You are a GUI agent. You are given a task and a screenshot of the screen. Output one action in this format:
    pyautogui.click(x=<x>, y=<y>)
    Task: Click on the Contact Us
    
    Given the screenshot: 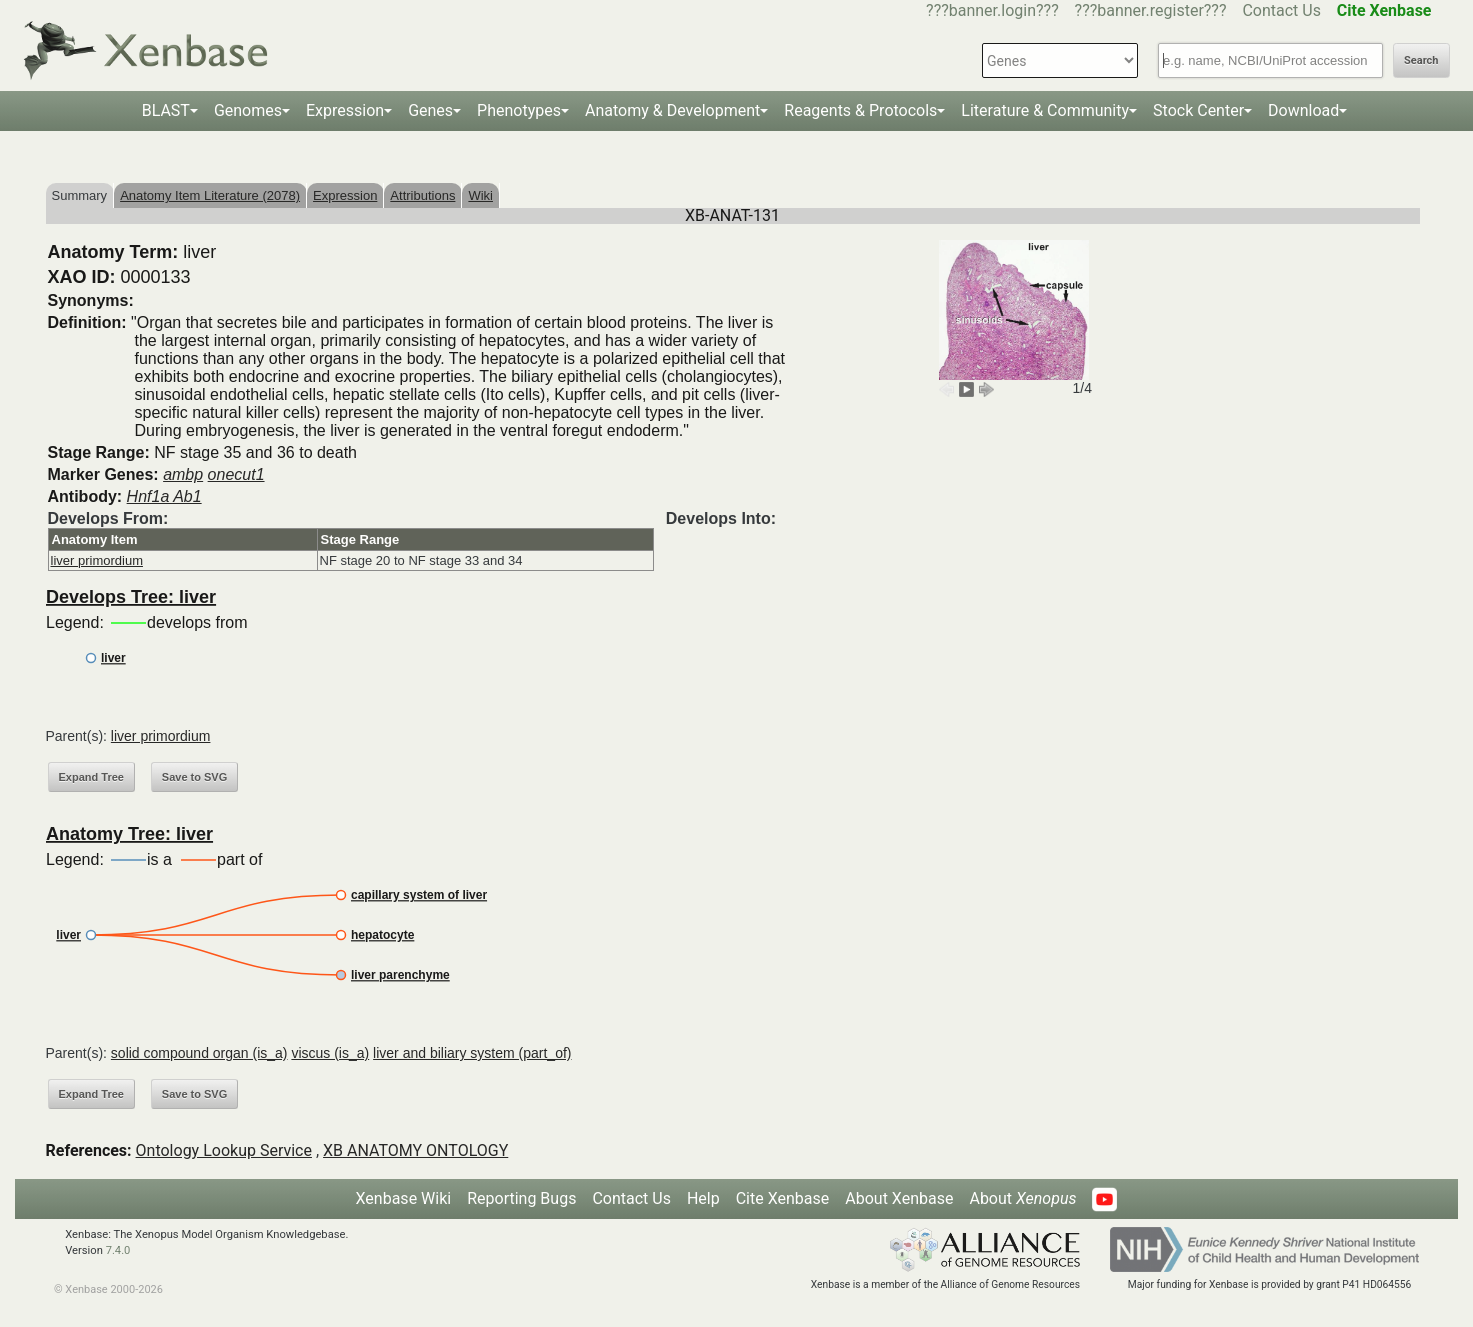 What is the action you would take?
    pyautogui.click(x=1281, y=10)
    